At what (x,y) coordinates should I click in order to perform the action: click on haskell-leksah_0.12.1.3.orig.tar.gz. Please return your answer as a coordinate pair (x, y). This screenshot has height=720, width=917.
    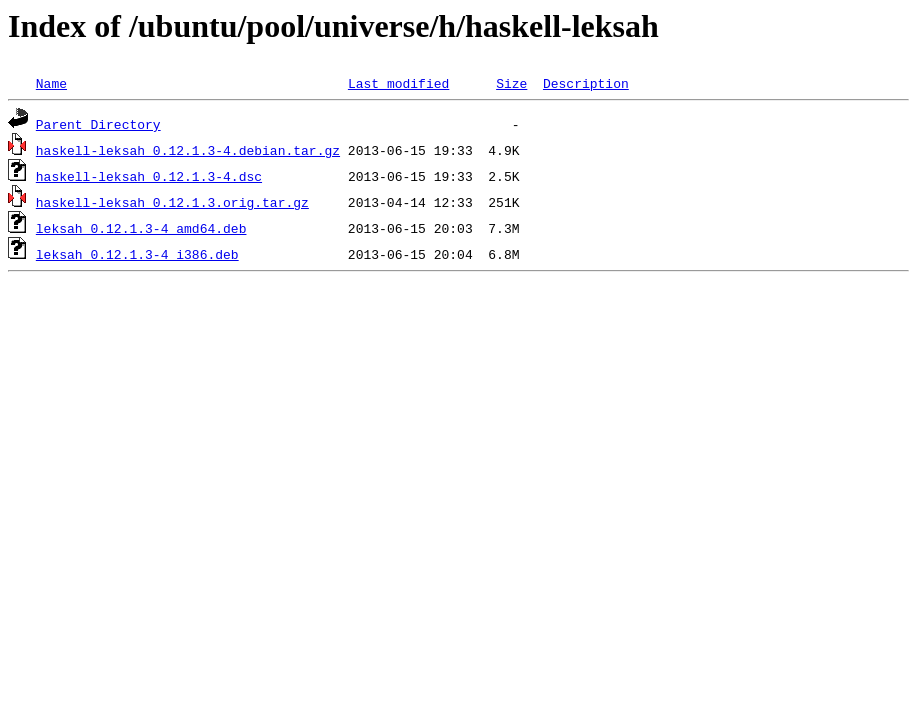
    Looking at the image, I should click on (172, 202).